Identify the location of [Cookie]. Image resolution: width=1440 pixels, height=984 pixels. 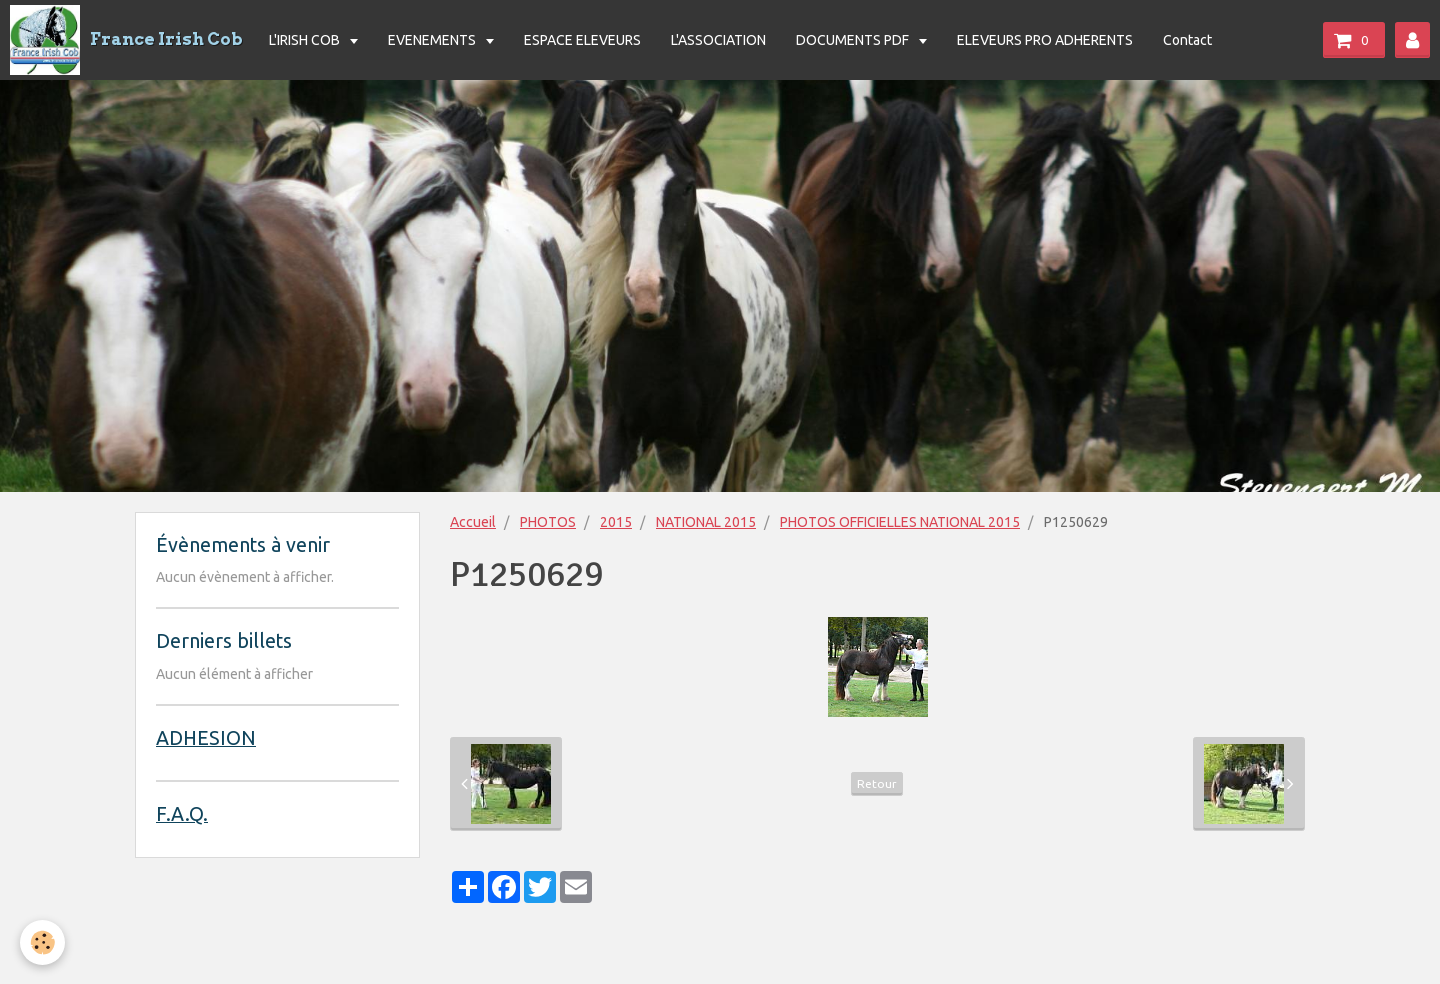
(42, 942).